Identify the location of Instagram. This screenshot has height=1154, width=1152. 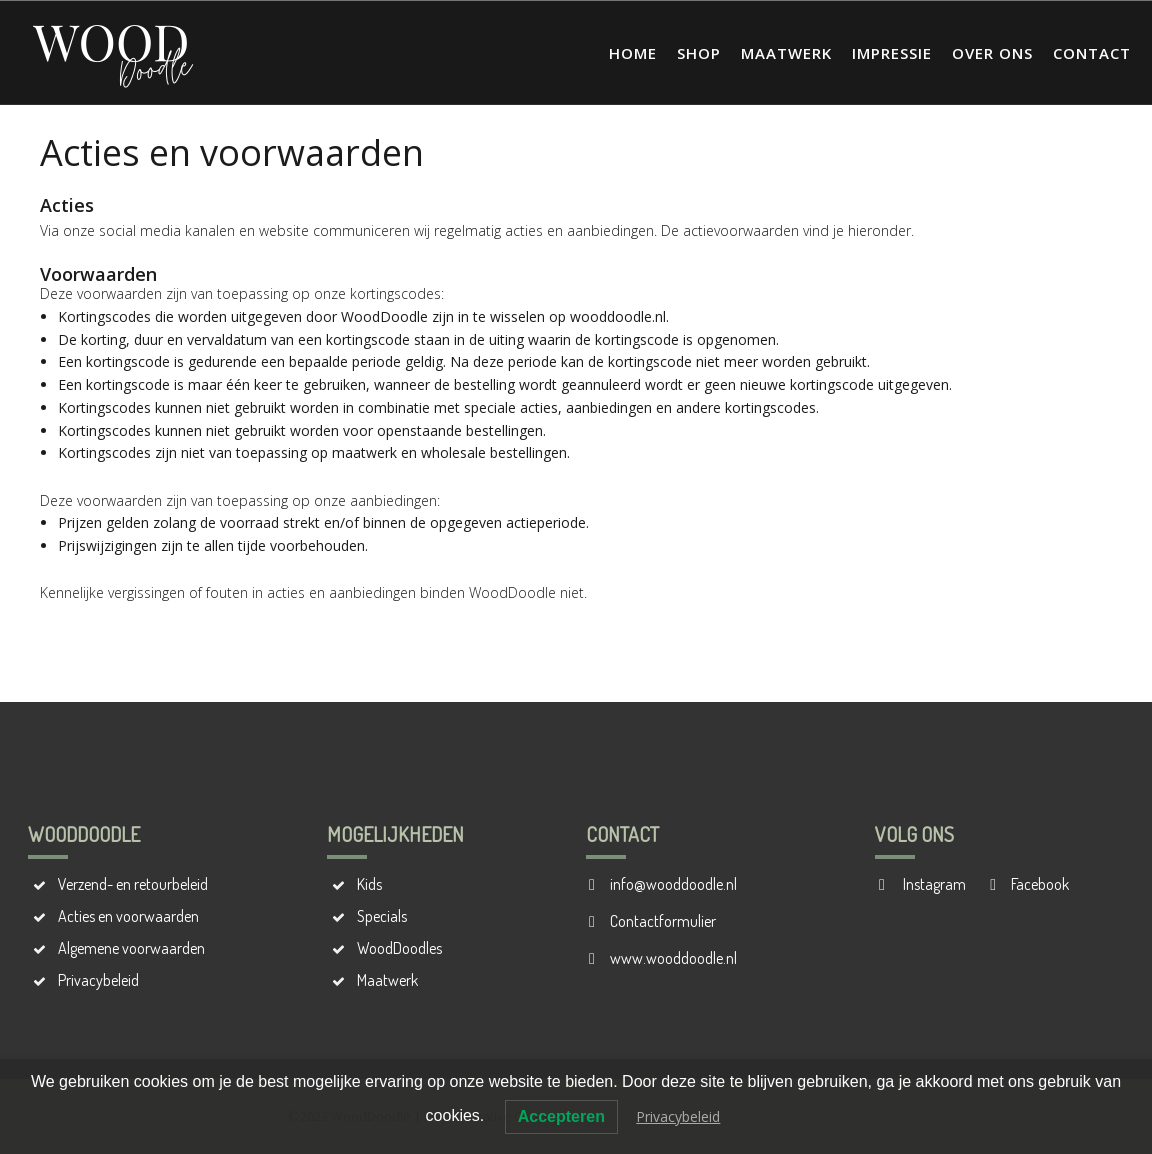
(933, 884).